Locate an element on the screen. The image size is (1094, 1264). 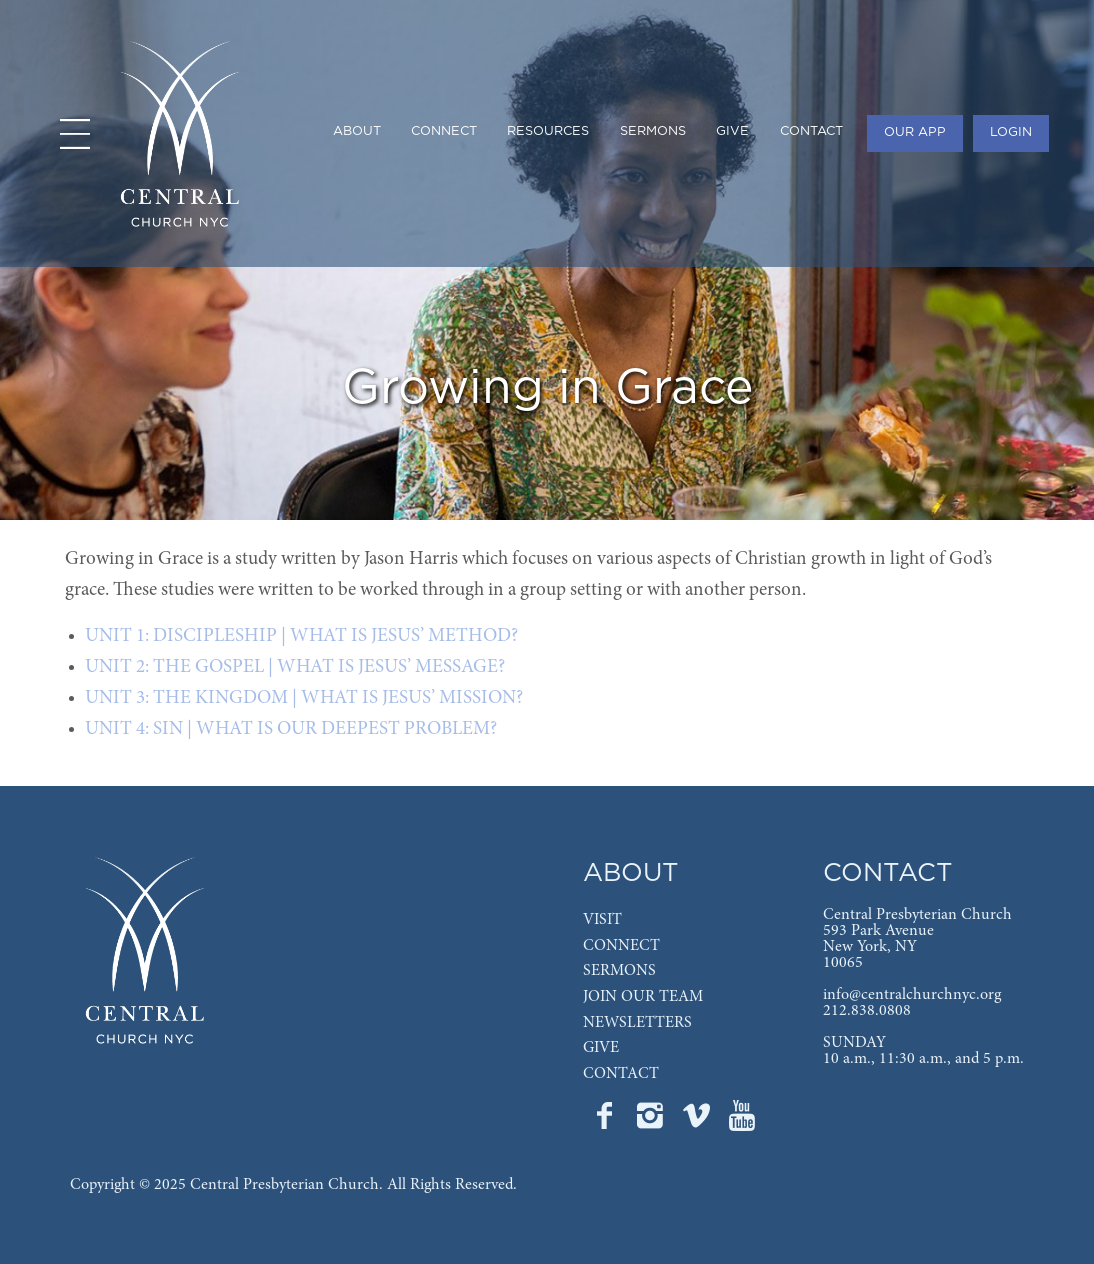
UNIT 4: SIN | WHAT IS OUR DEEPEST PROBLEM? is located at coordinates (291, 729).